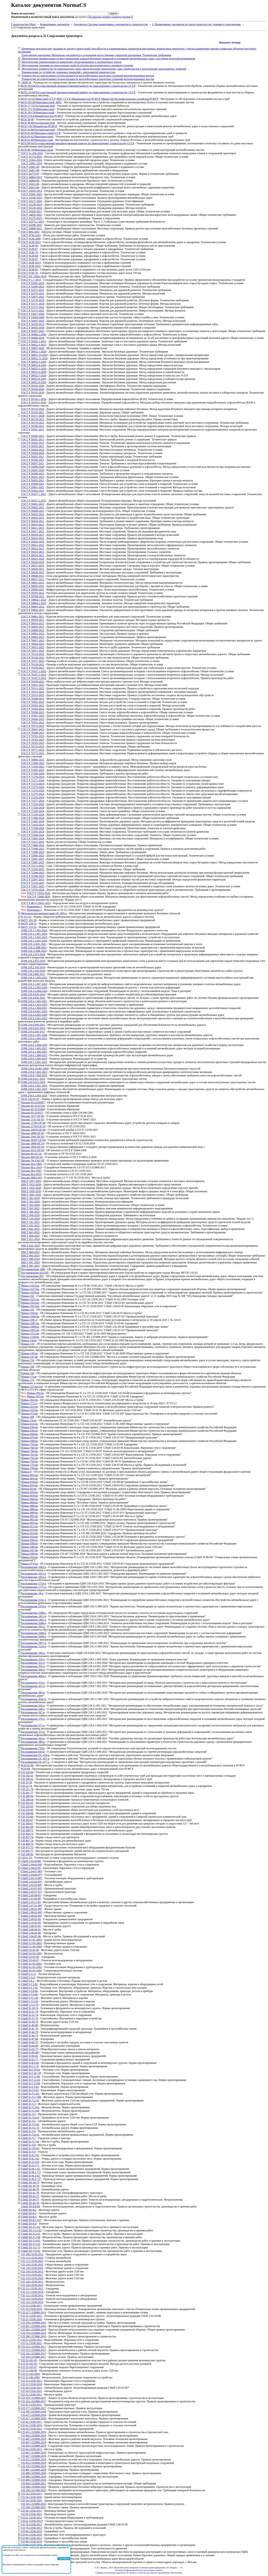 The width and height of the screenshot is (268, 2576). Describe the element at coordinates (31, 2534) in the screenshot. I see `СП 85.13330.2016` at that location.